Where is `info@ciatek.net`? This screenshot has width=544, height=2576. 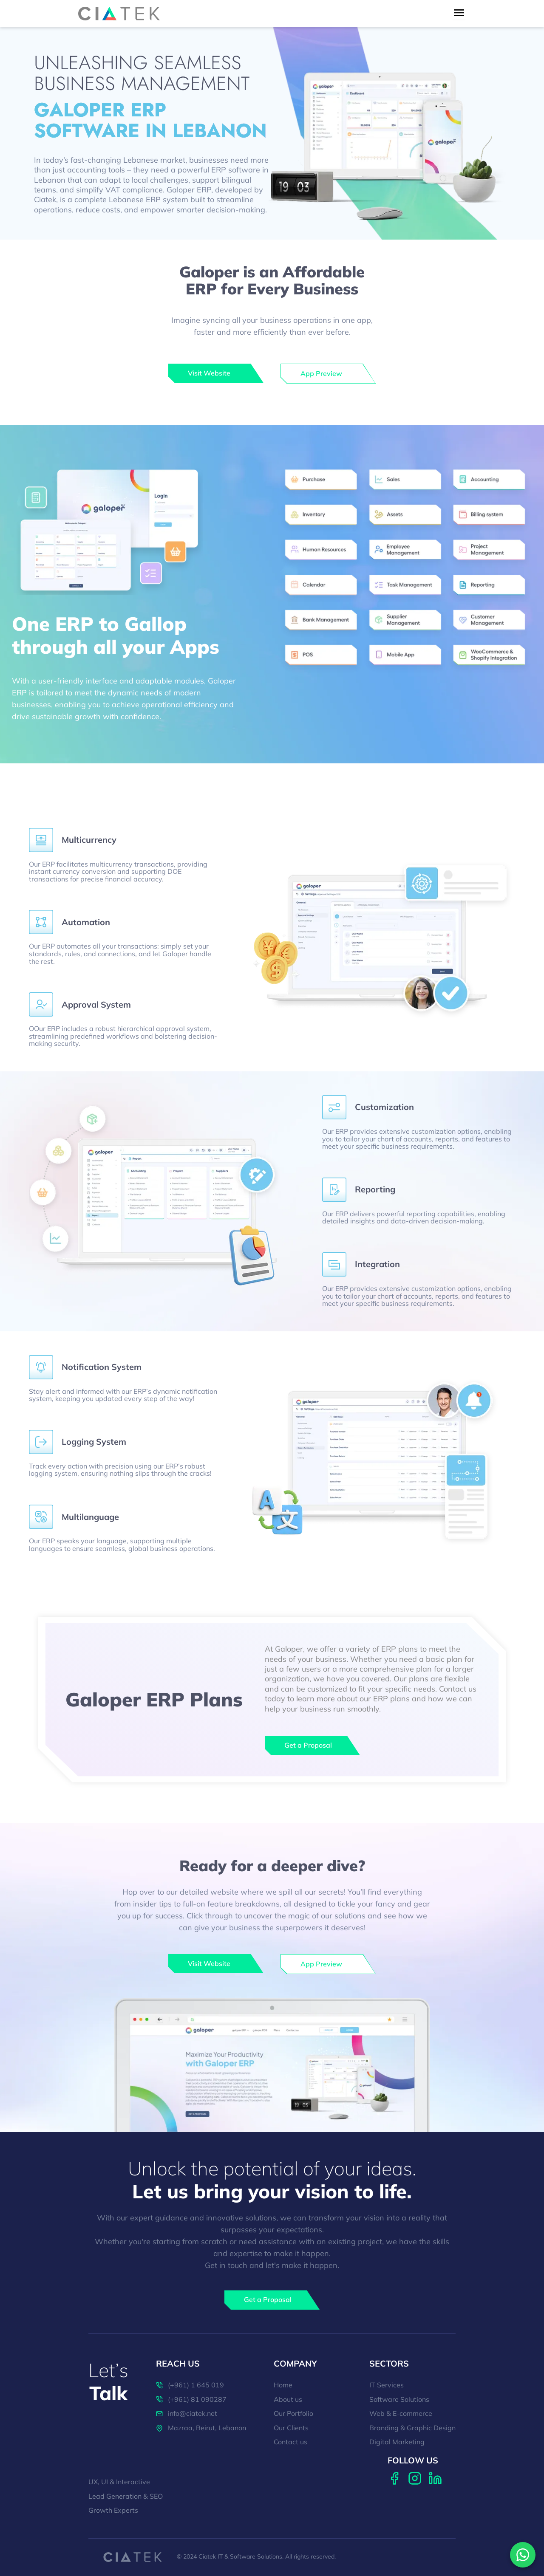 info@ciatek.net is located at coordinates (186, 2414).